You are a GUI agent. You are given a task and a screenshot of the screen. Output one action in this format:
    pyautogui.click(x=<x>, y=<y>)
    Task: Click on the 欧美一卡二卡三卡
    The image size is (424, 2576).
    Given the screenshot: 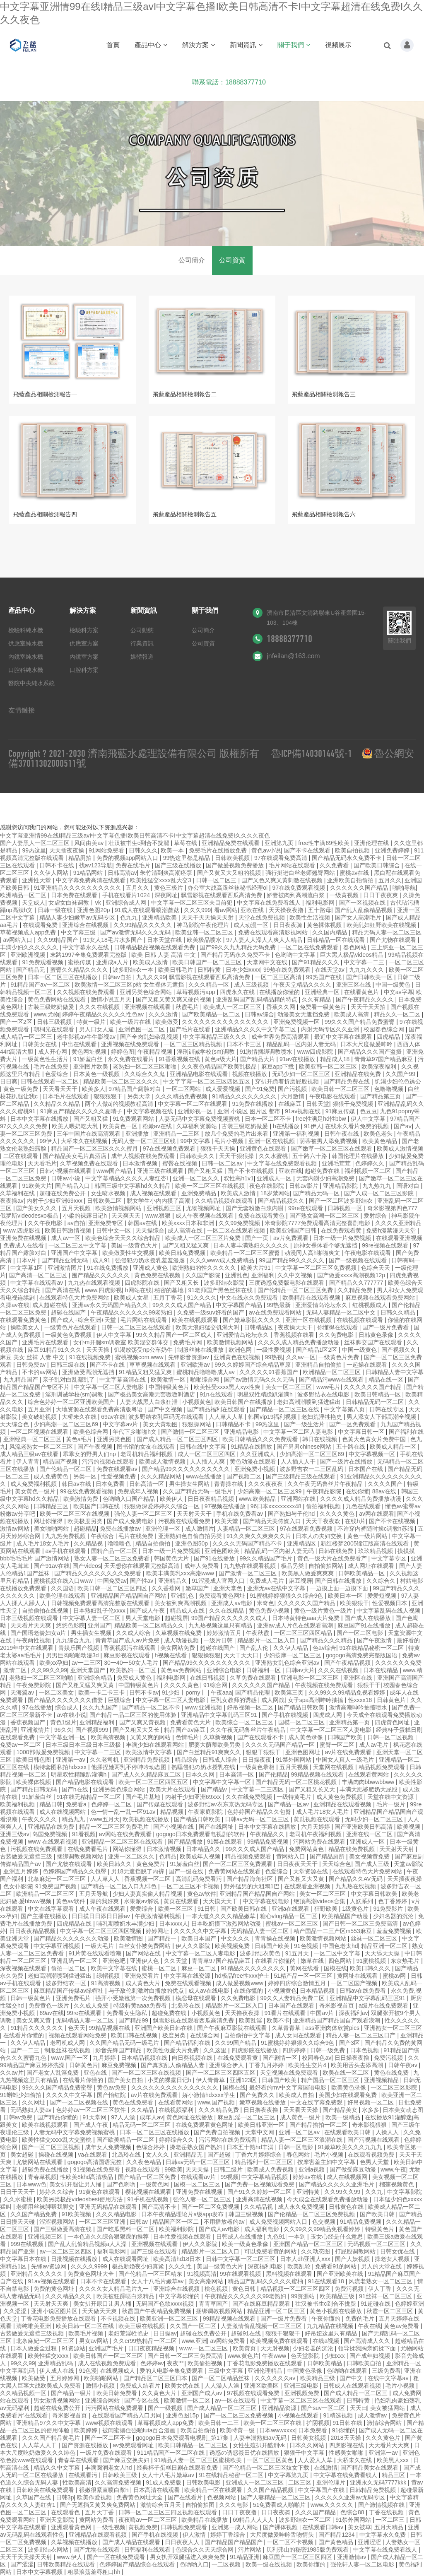 What is the action you would take?
    pyautogui.click(x=102, y=1692)
    